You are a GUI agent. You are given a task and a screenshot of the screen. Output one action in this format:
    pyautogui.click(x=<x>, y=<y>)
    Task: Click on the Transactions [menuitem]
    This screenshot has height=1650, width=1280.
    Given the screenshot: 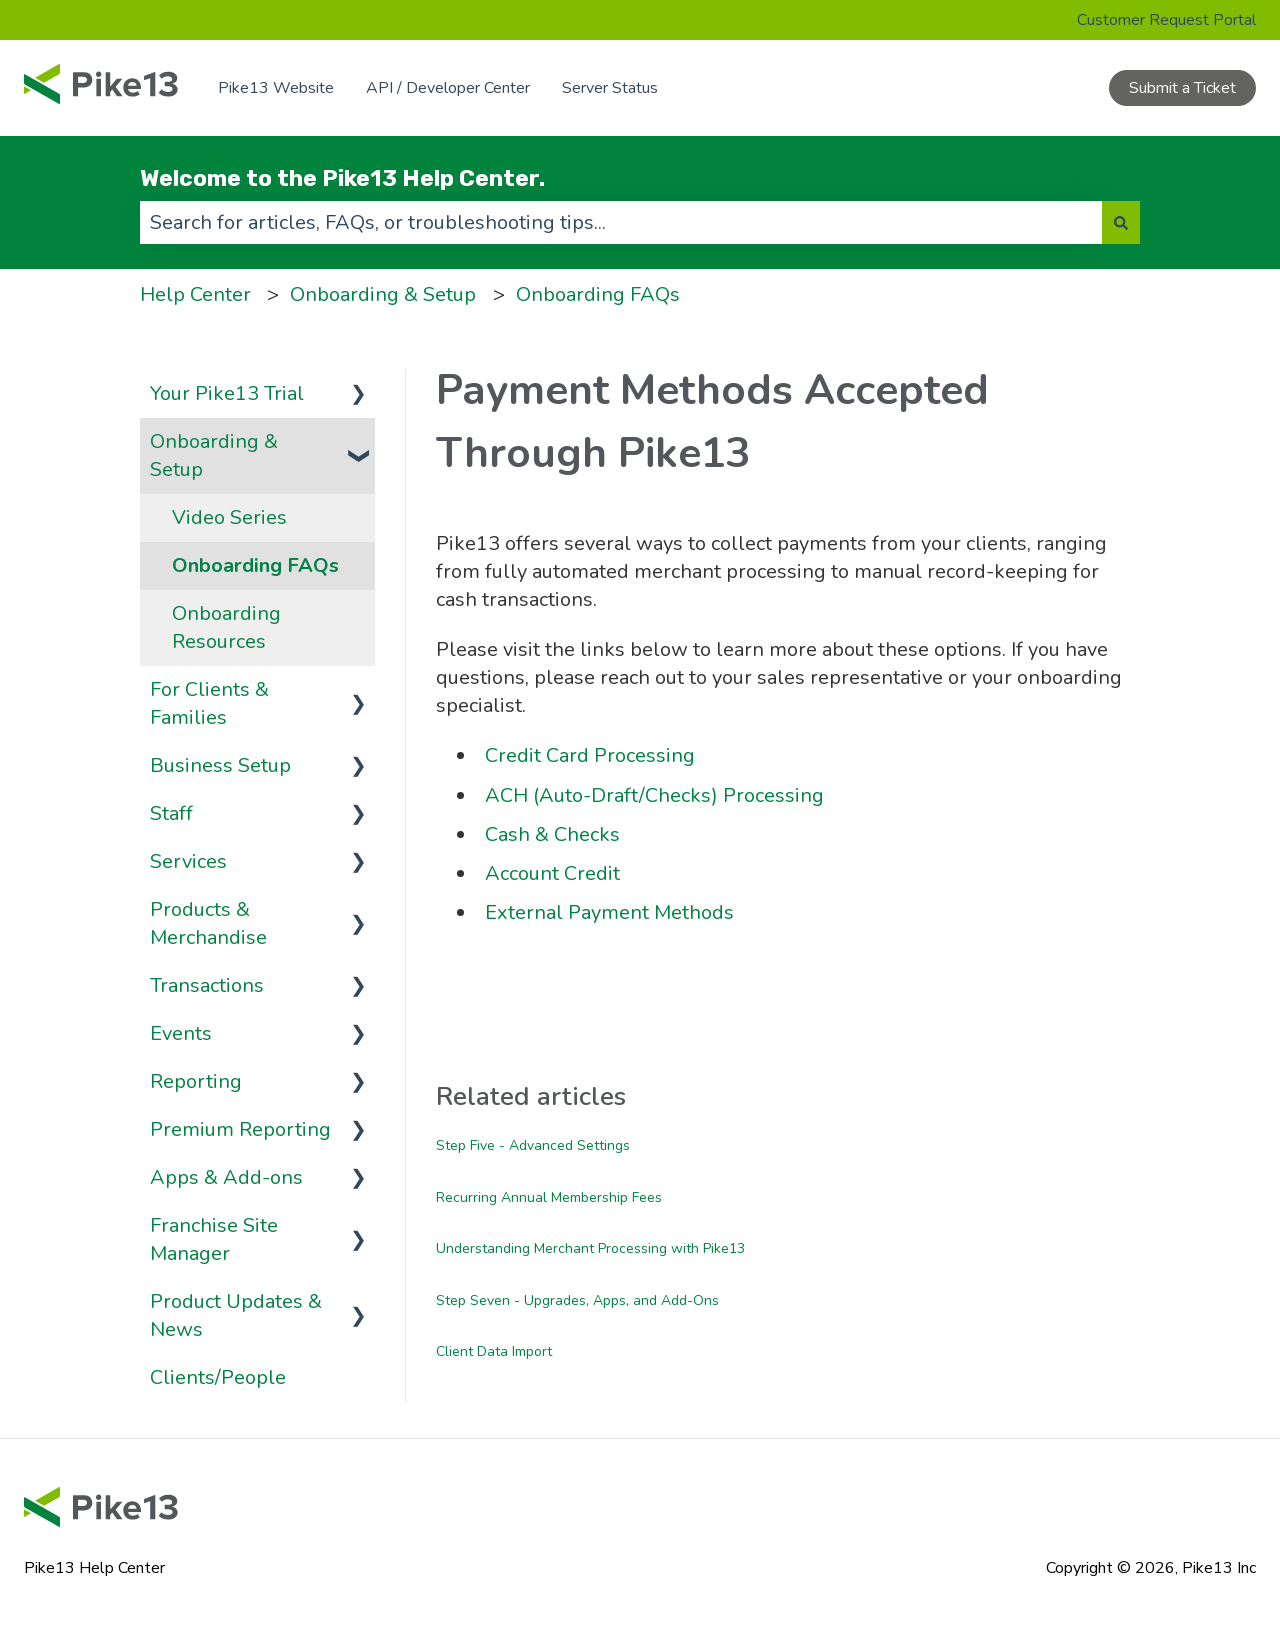 What is the action you would take?
    pyautogui.click(x=207, y=985)
    